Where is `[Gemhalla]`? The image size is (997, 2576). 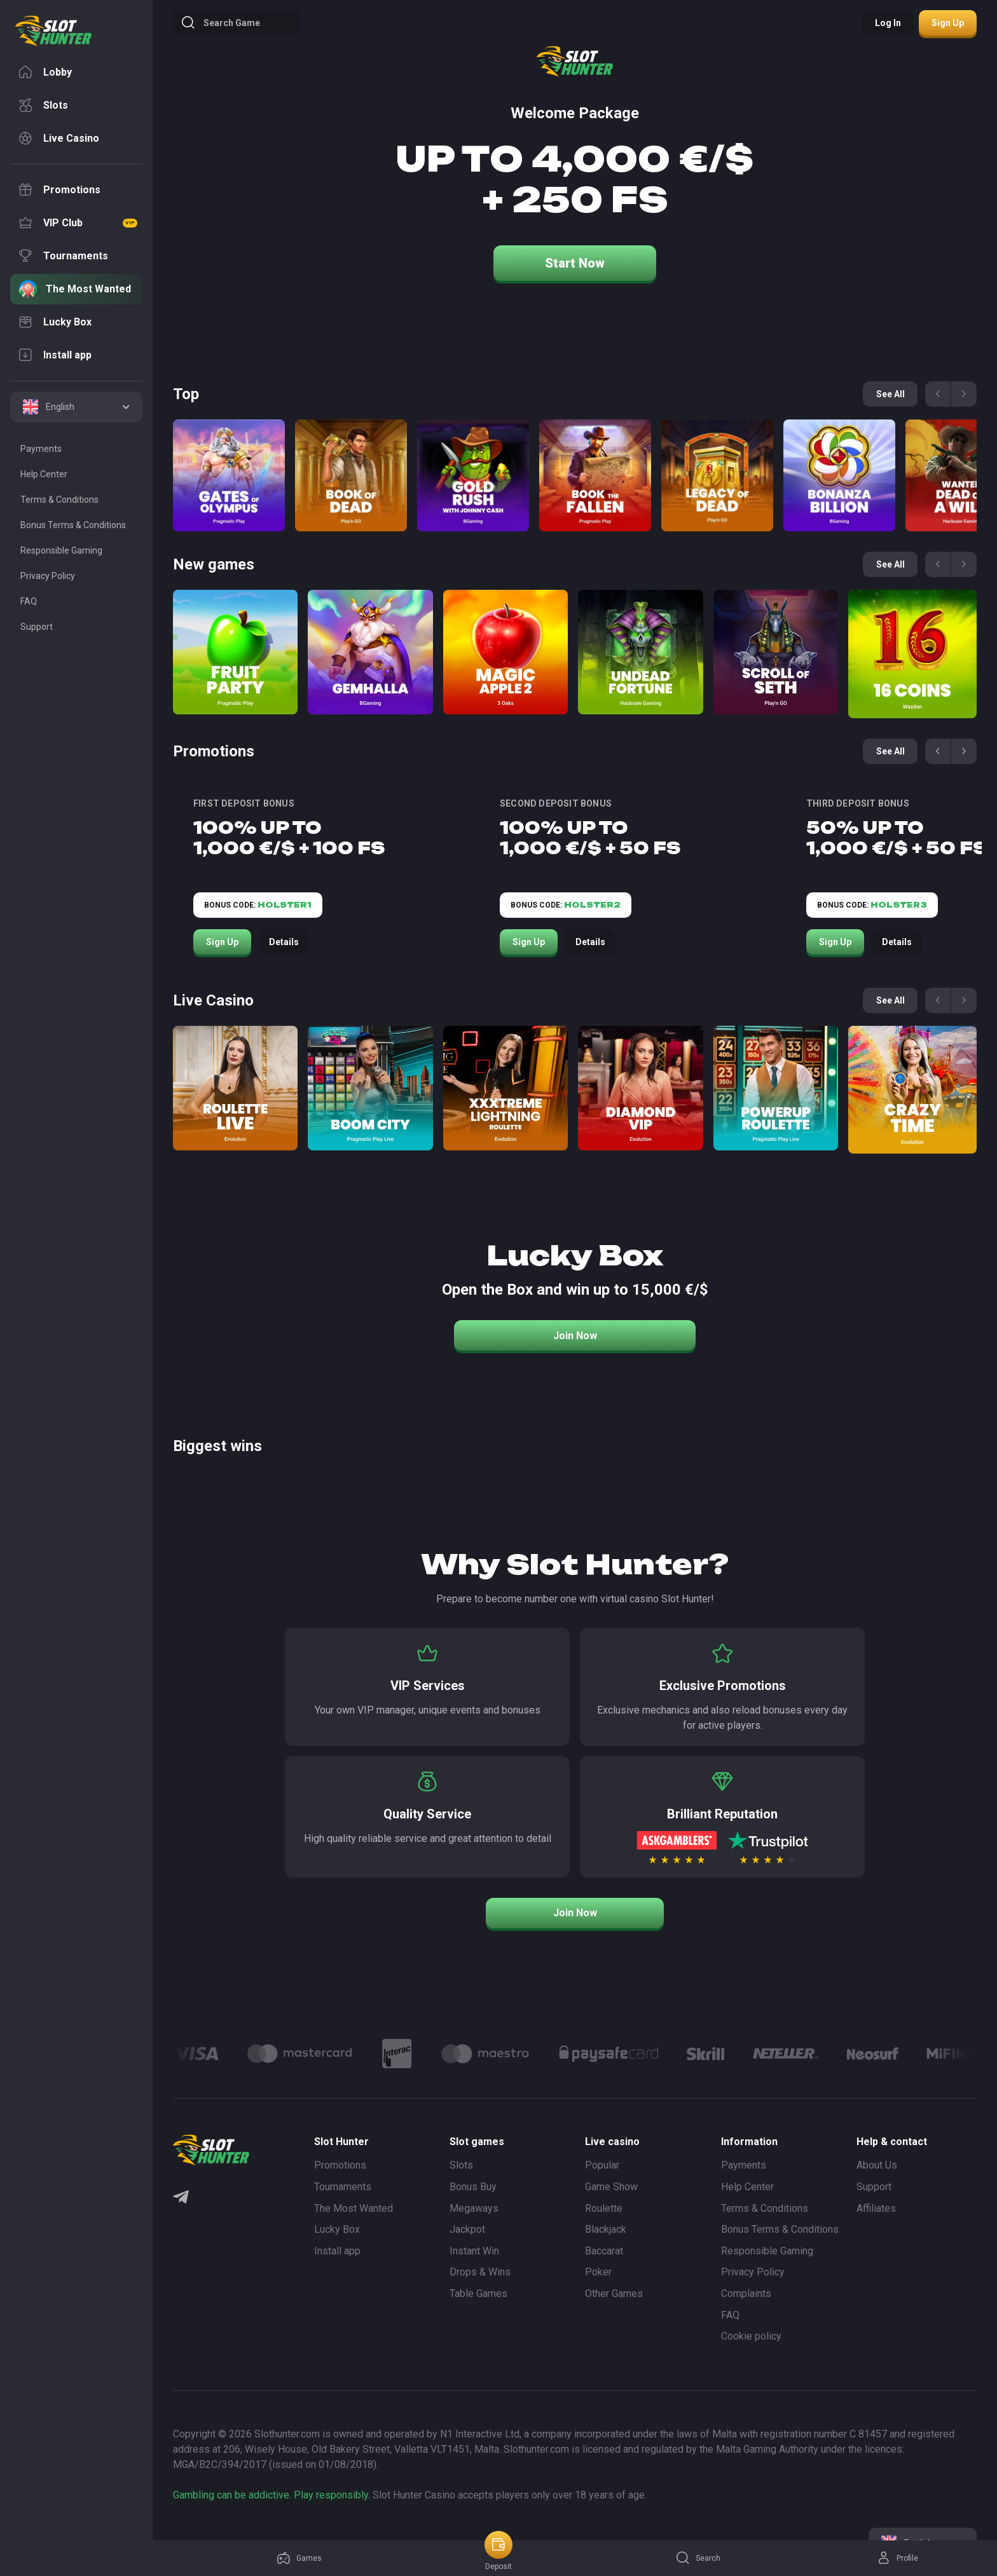
[Gemhalla] is located at coordinates (370, 652).